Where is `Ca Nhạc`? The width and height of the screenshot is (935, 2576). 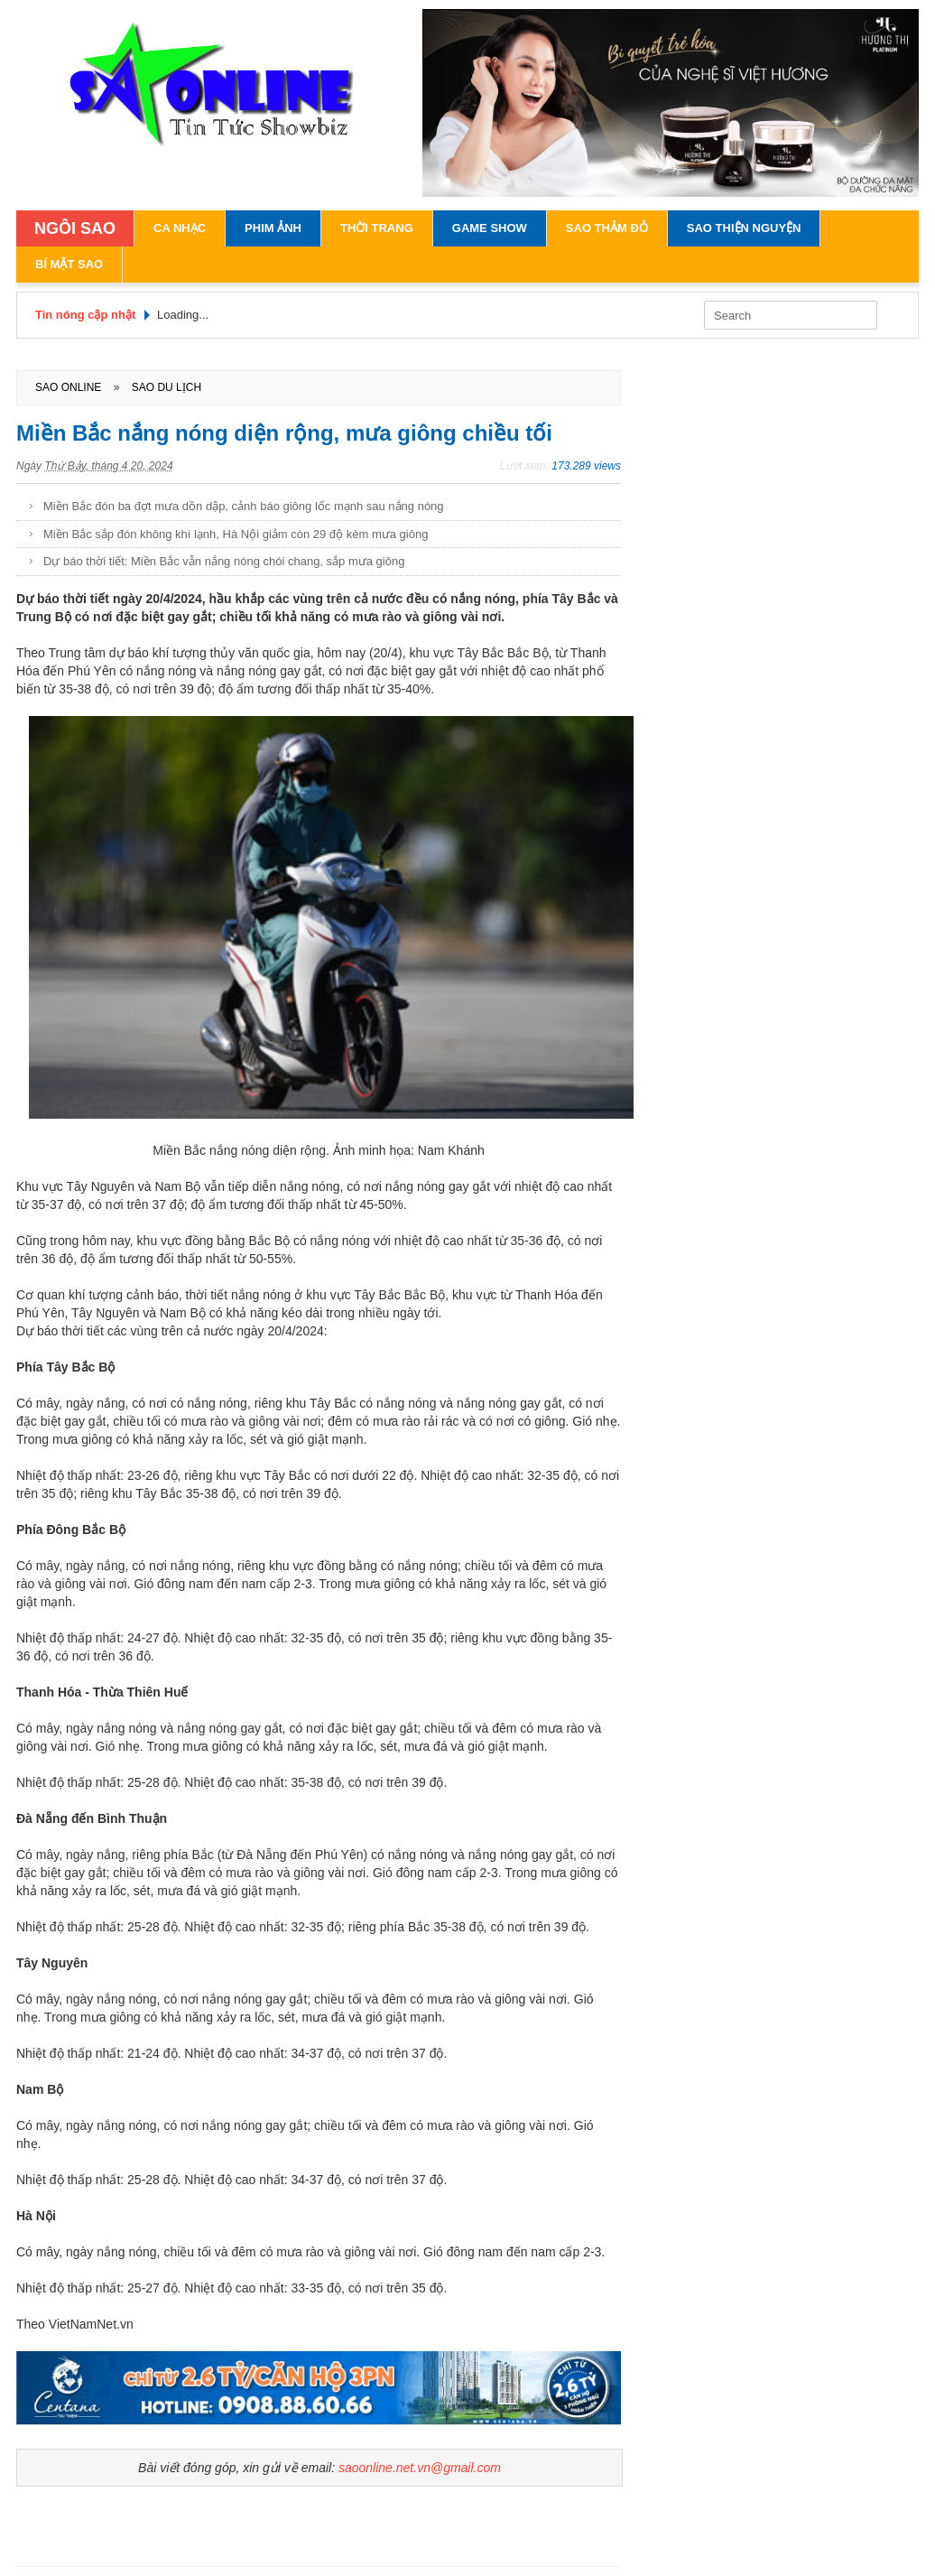 Ca Nhạc is located at coordinates (179, 228).